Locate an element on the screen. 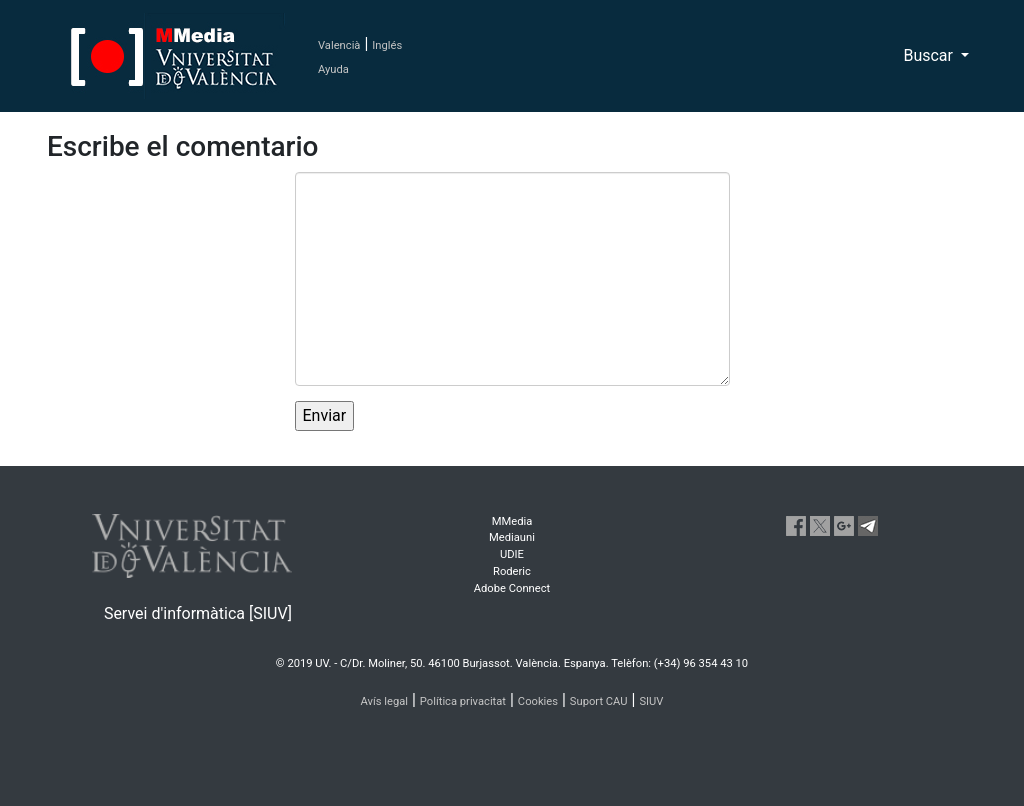  Cookies is located at coordinates (538, 701).